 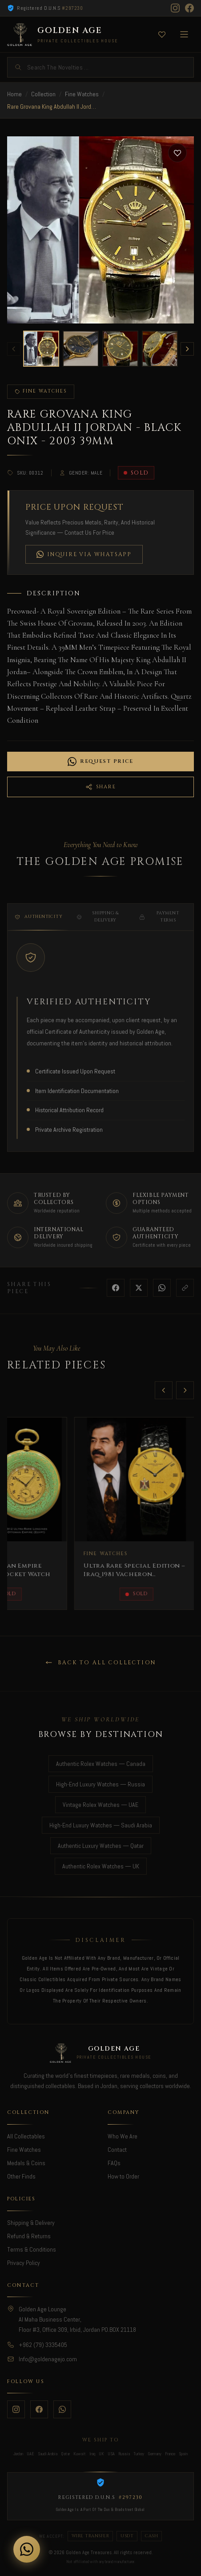 What do you see at coordinates (43, 94) in the screenshot?
I see `Collection` at bounding box center [43, 94].